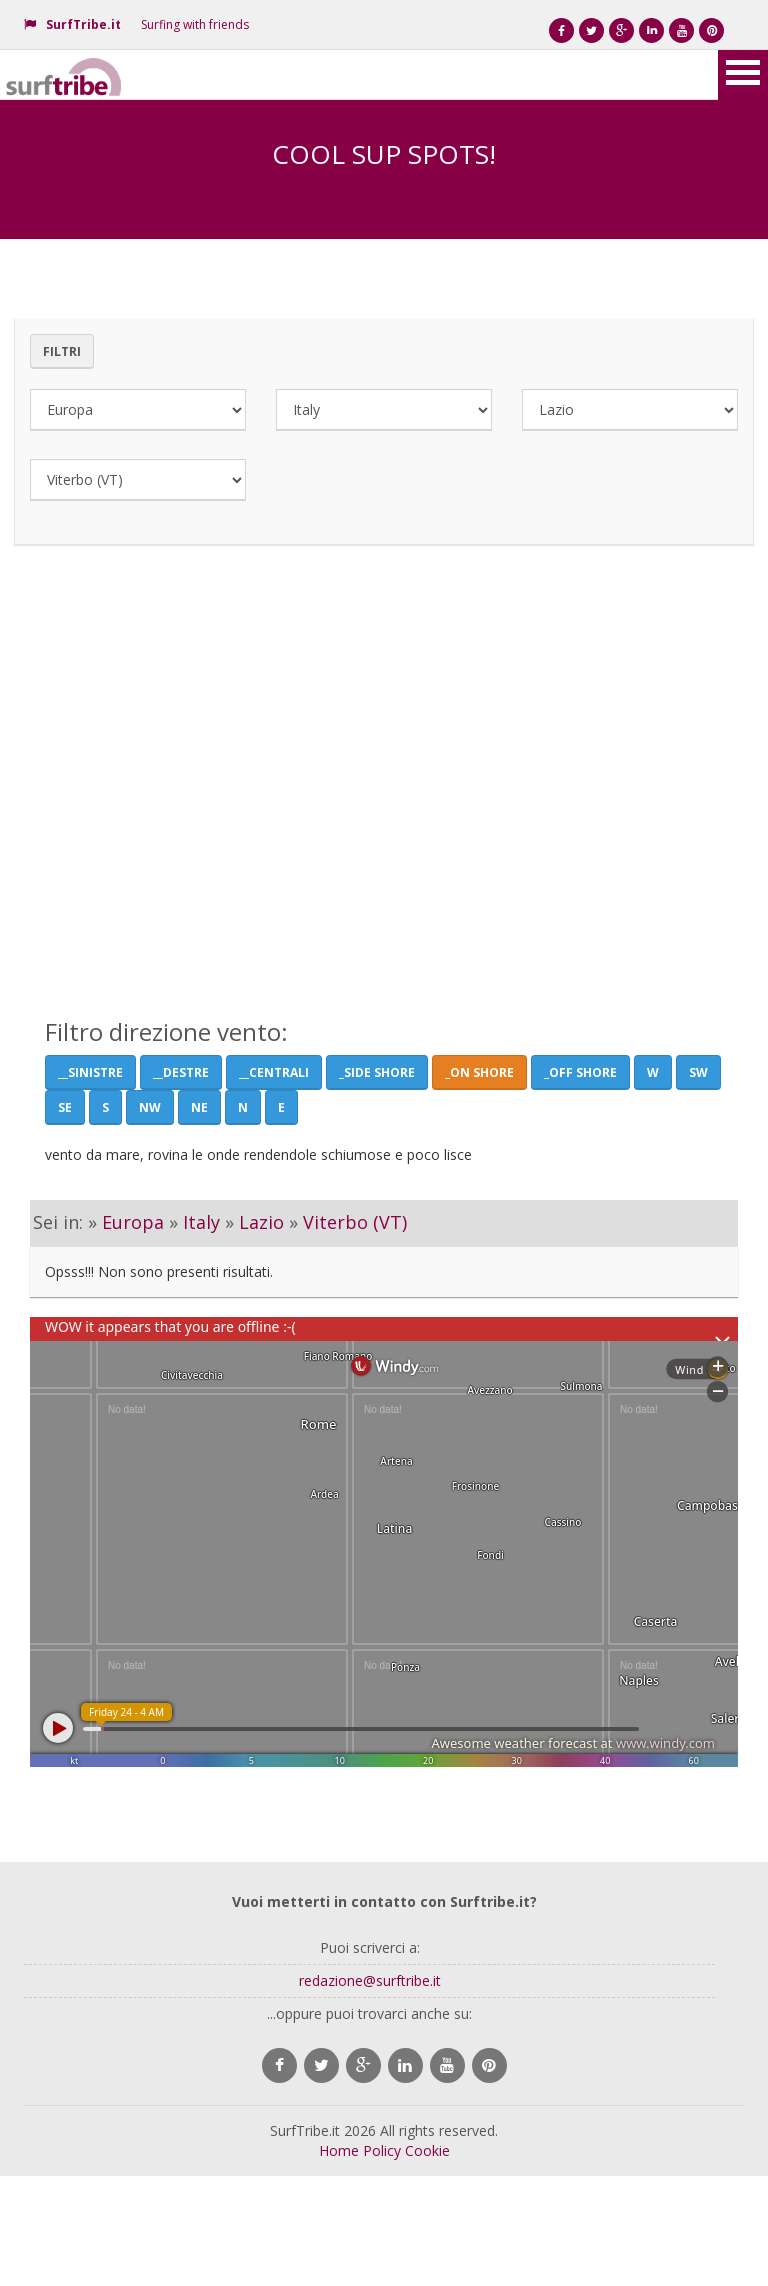  Describe the element at coordinates (743, 75) in the screenshot. I see `Open Menu` at that location.